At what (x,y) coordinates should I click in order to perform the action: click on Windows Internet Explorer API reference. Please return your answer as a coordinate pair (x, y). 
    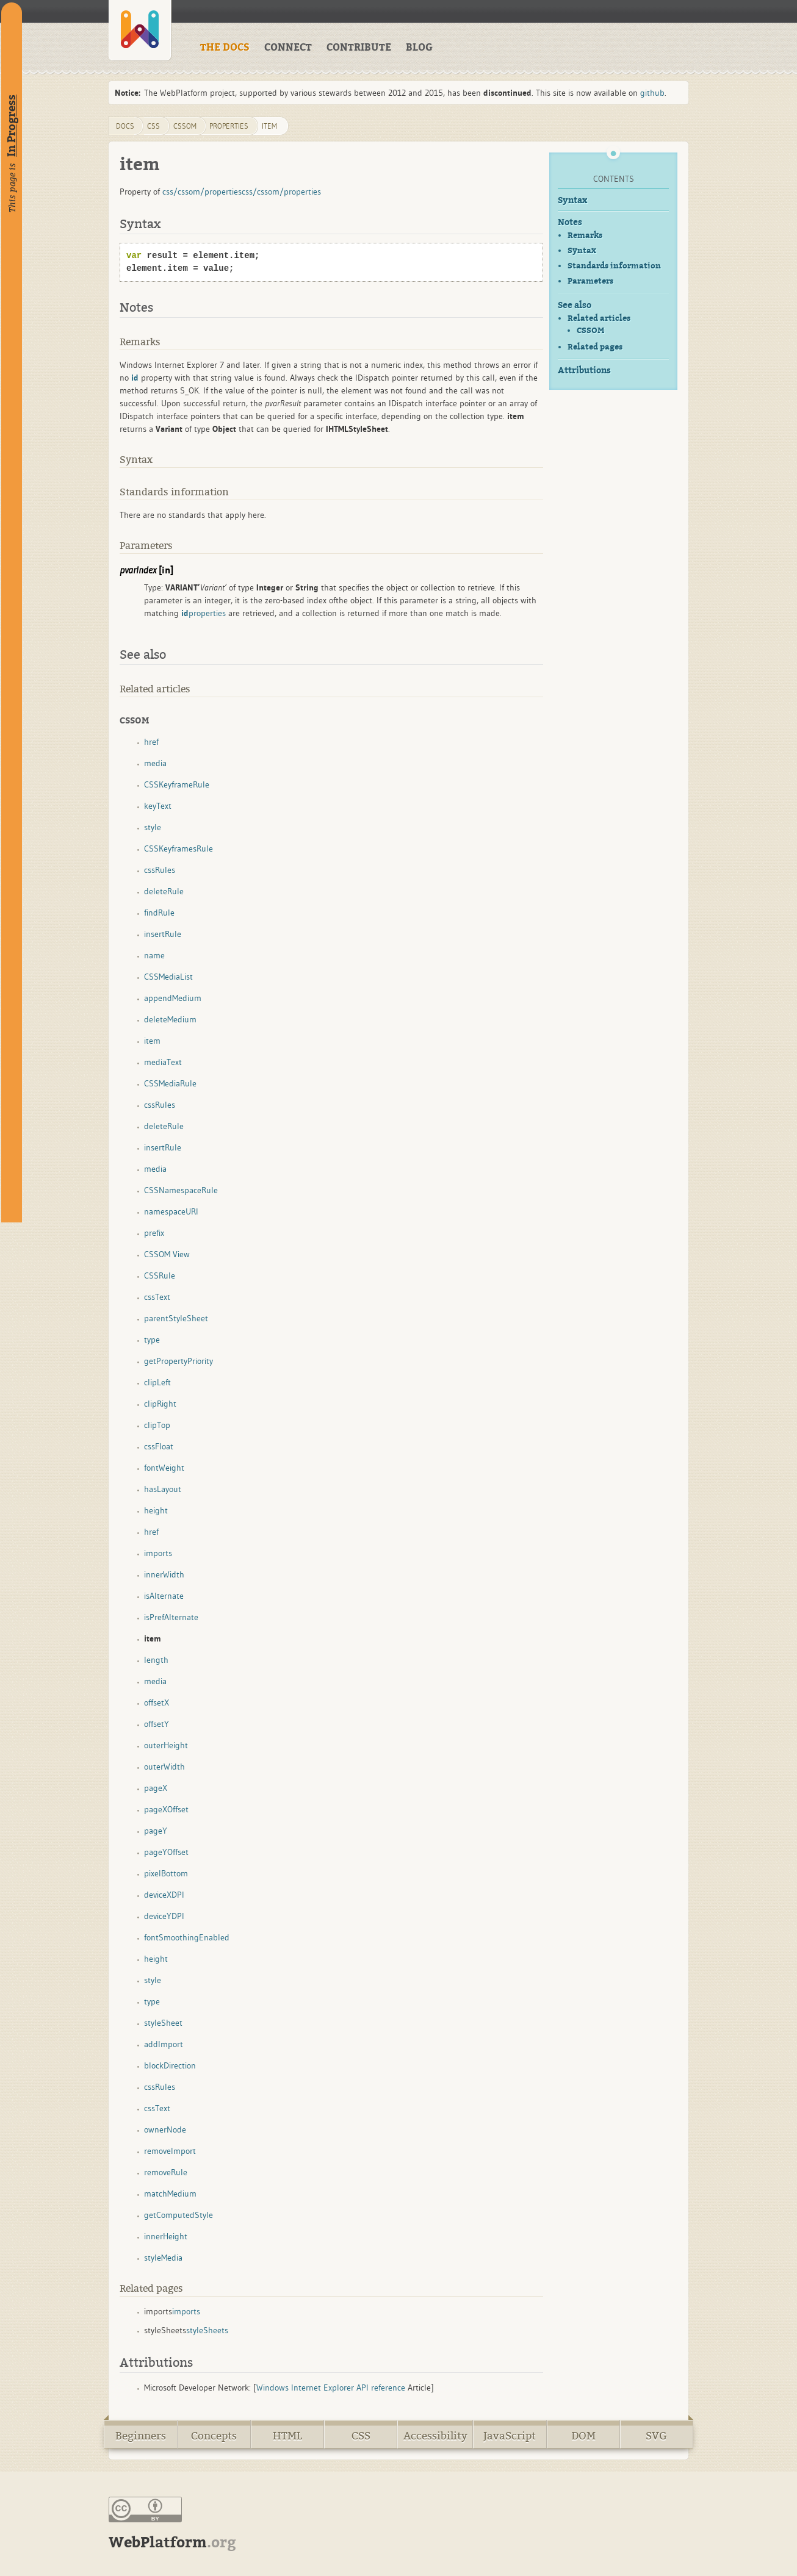
    Looking at the image, I should click on (330, 2387).